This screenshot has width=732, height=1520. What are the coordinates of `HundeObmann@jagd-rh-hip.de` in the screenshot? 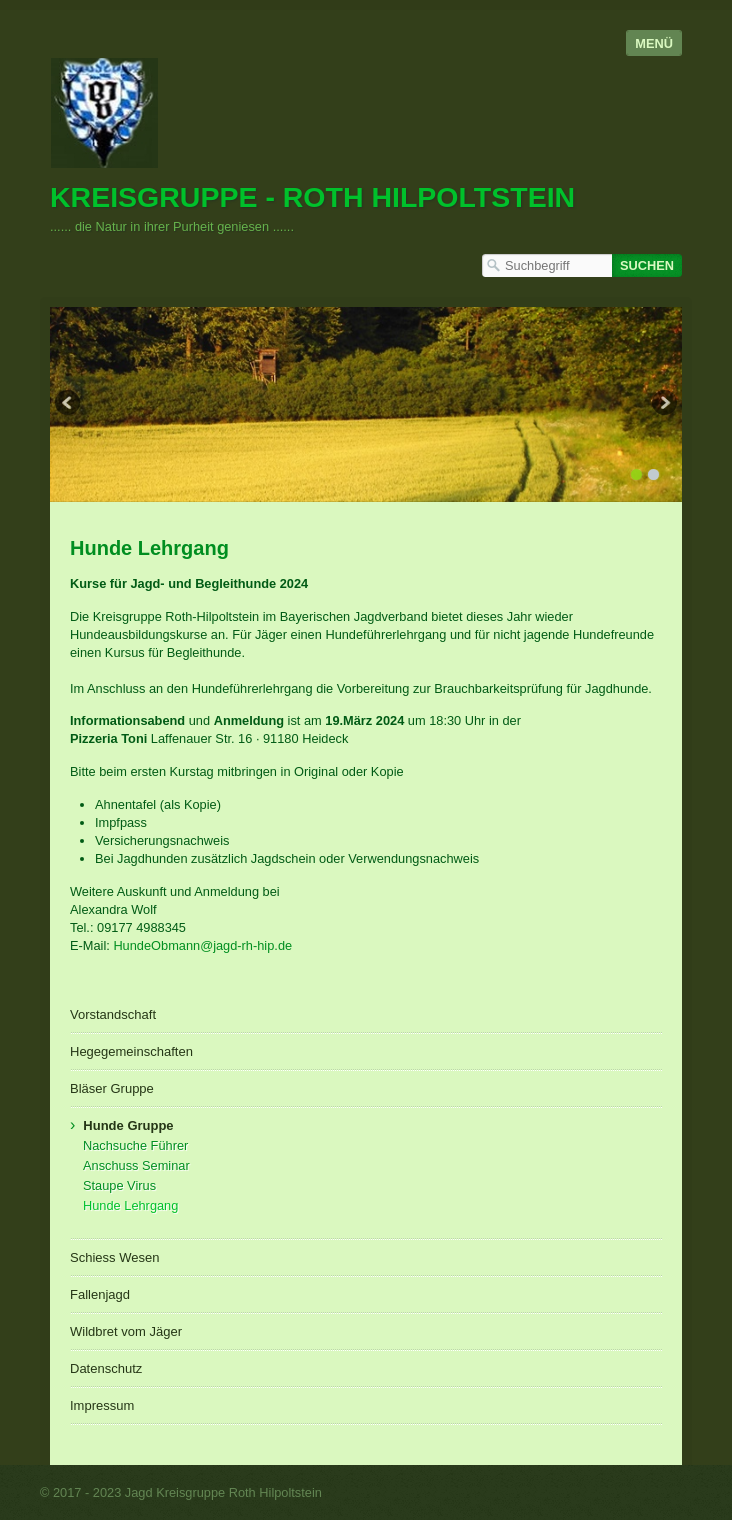 It's located at (202, 945).